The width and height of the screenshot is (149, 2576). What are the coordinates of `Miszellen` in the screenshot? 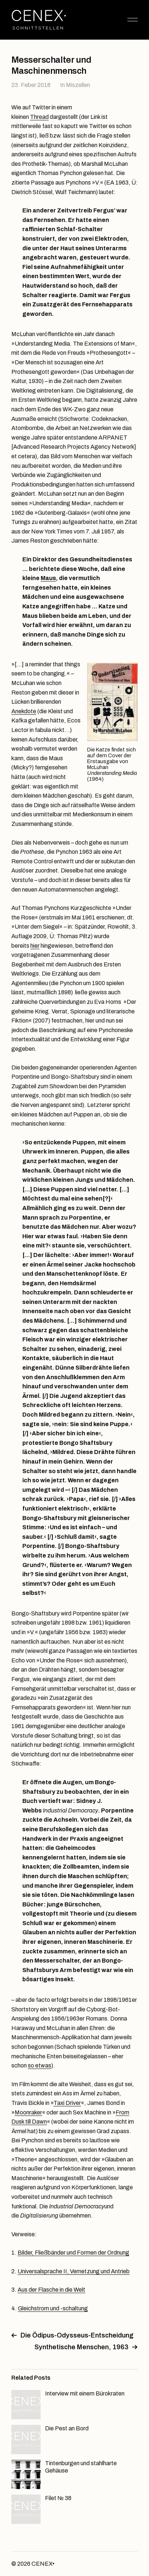 It's located at (78, 85).